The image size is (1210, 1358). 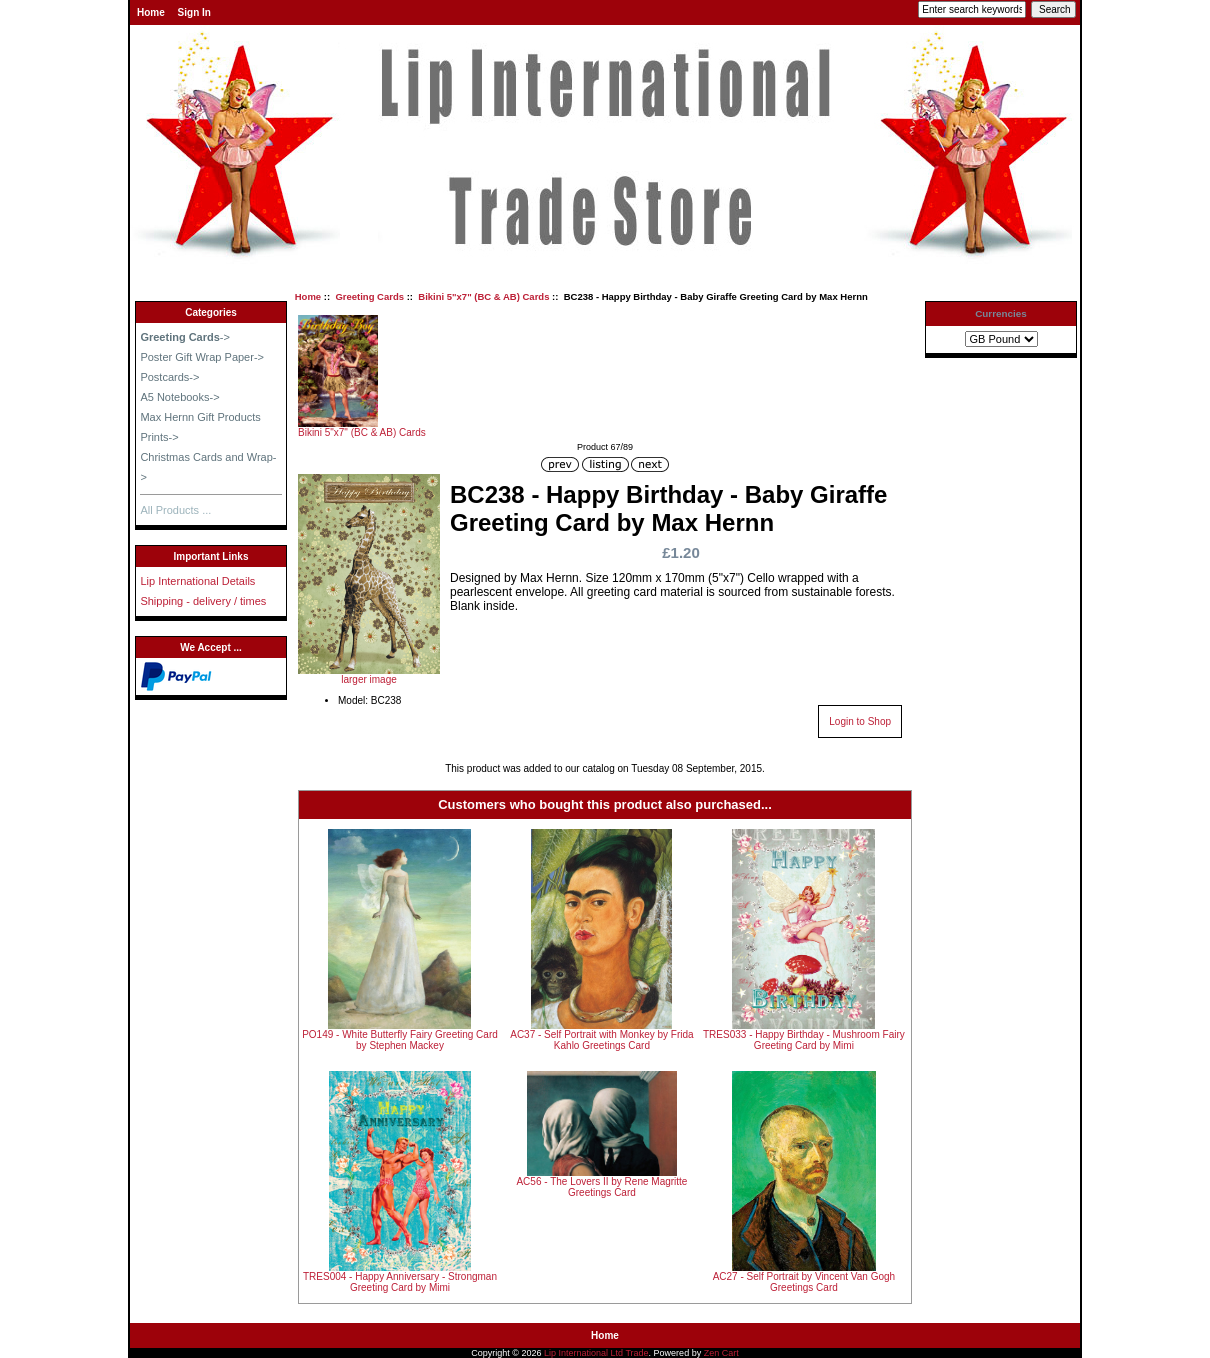 I want to click on Postcards->, so click(x=169, y=377).